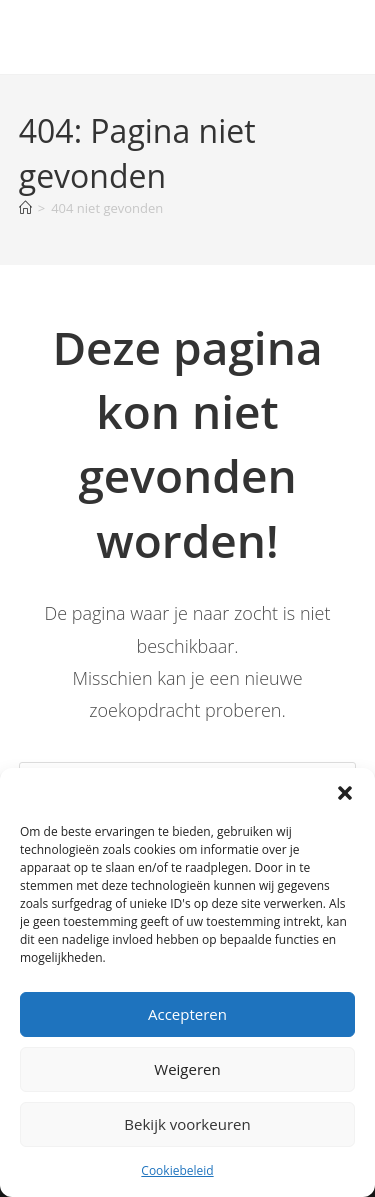 This screenshot has width=375, height=1197. I want to click on [Home], so click(25, 208).